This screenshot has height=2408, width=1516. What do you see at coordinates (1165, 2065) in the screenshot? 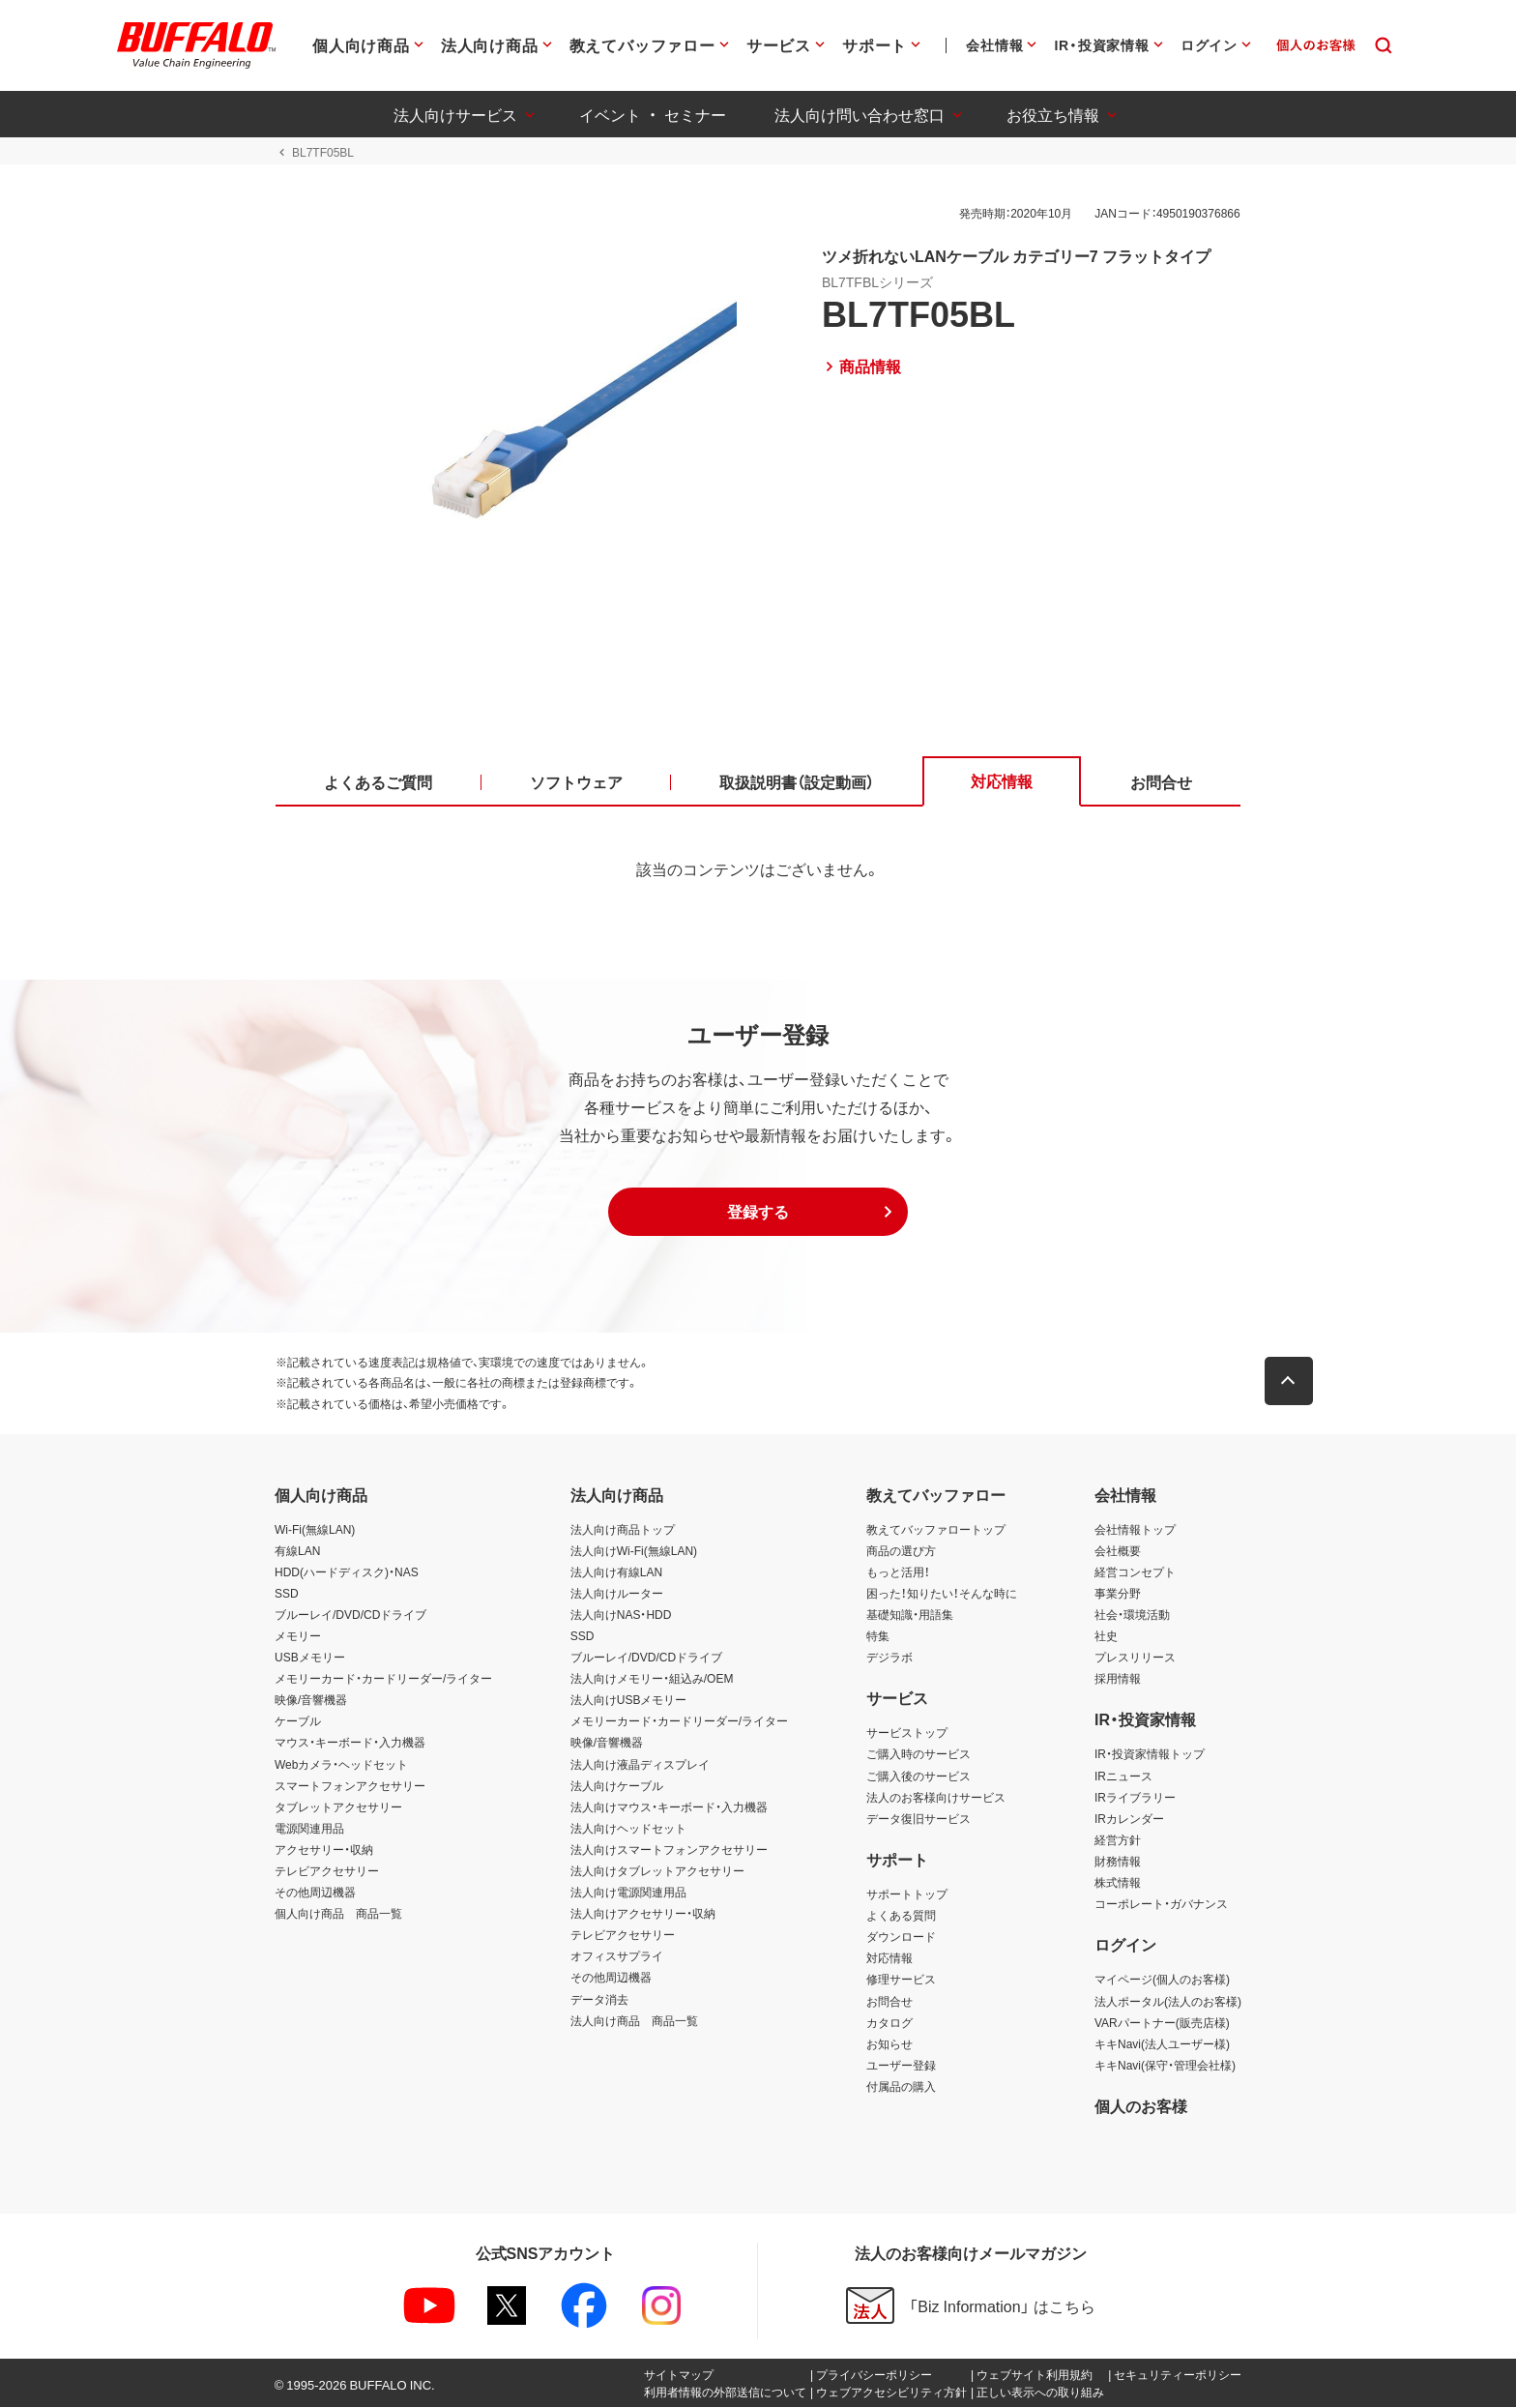
I see `キキNavi(保守・管理会社様)` at bounding box center [1165, 2065].